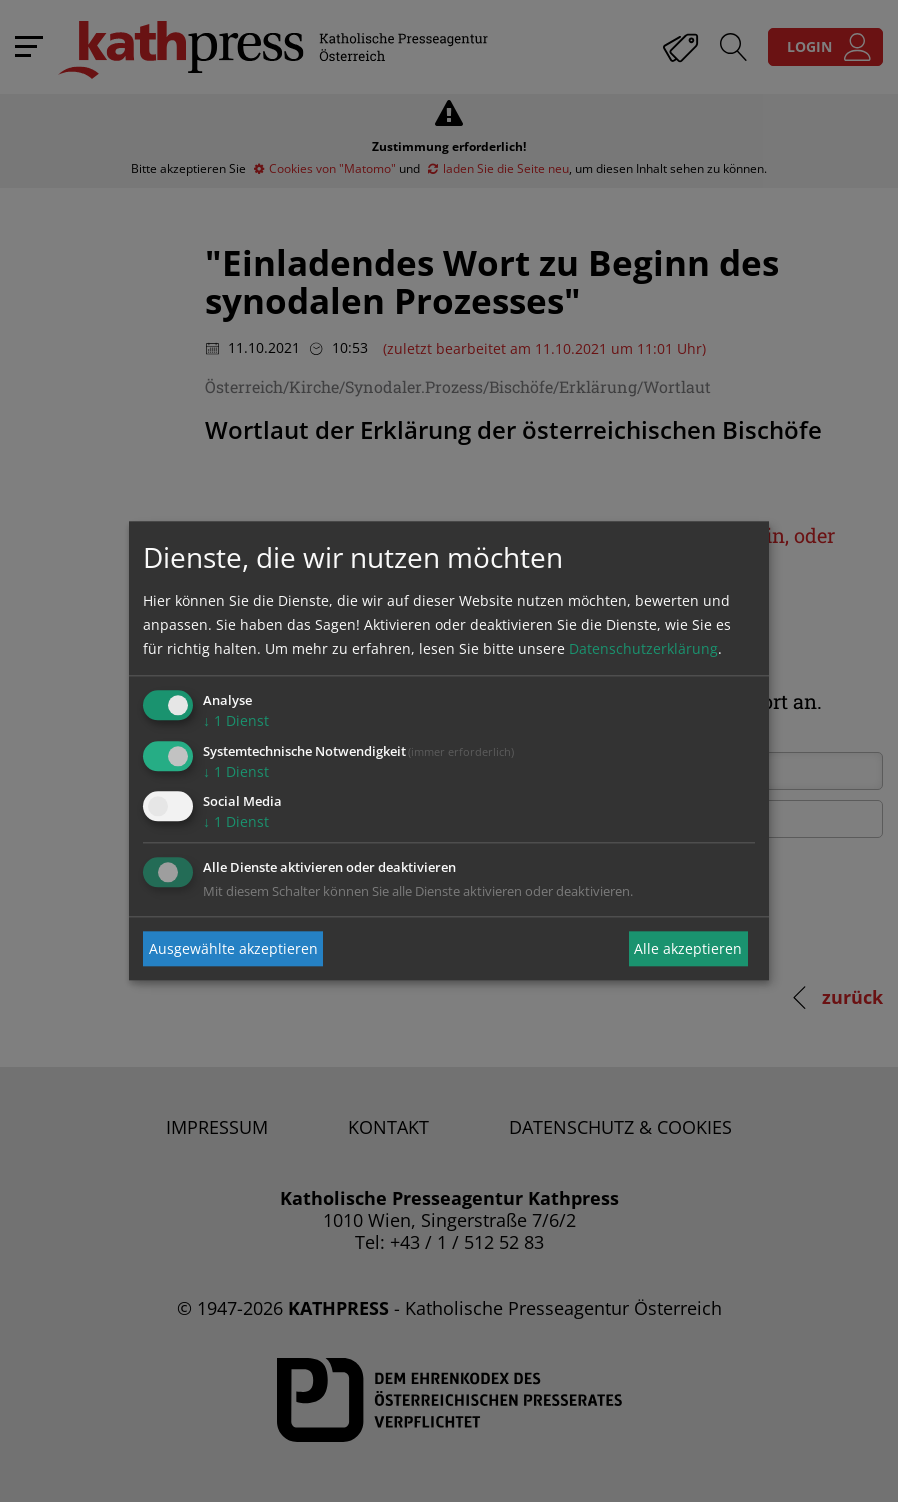 The width and height of the screenshot is (898, 1502). I want to click on Datenschutzerklärung, so click(643, 648).